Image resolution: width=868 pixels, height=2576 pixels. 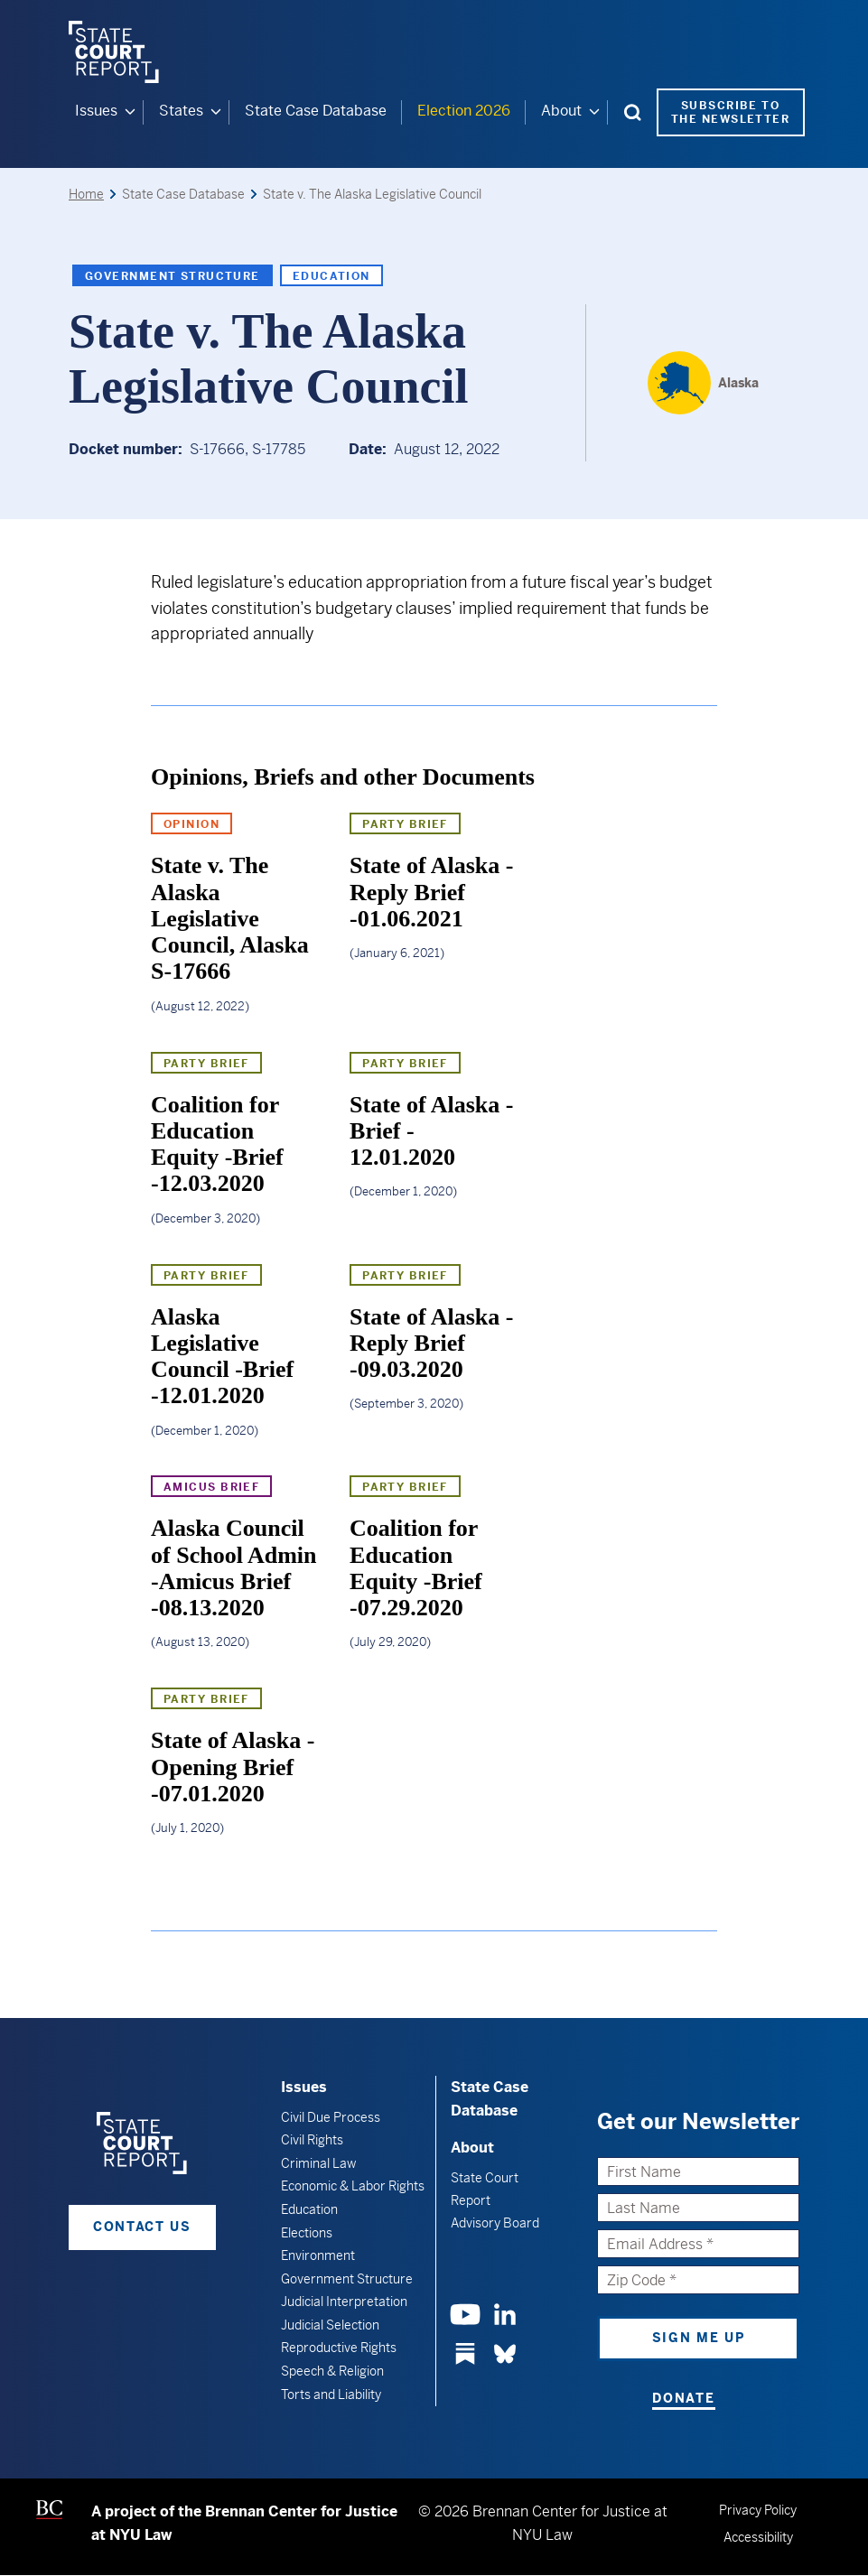 What do you see at coordinates (217, 1143) in the screenshot?
I see `Coalition for Education Equity -Brief -12.03.2020` at bounding box center [217, 1143].